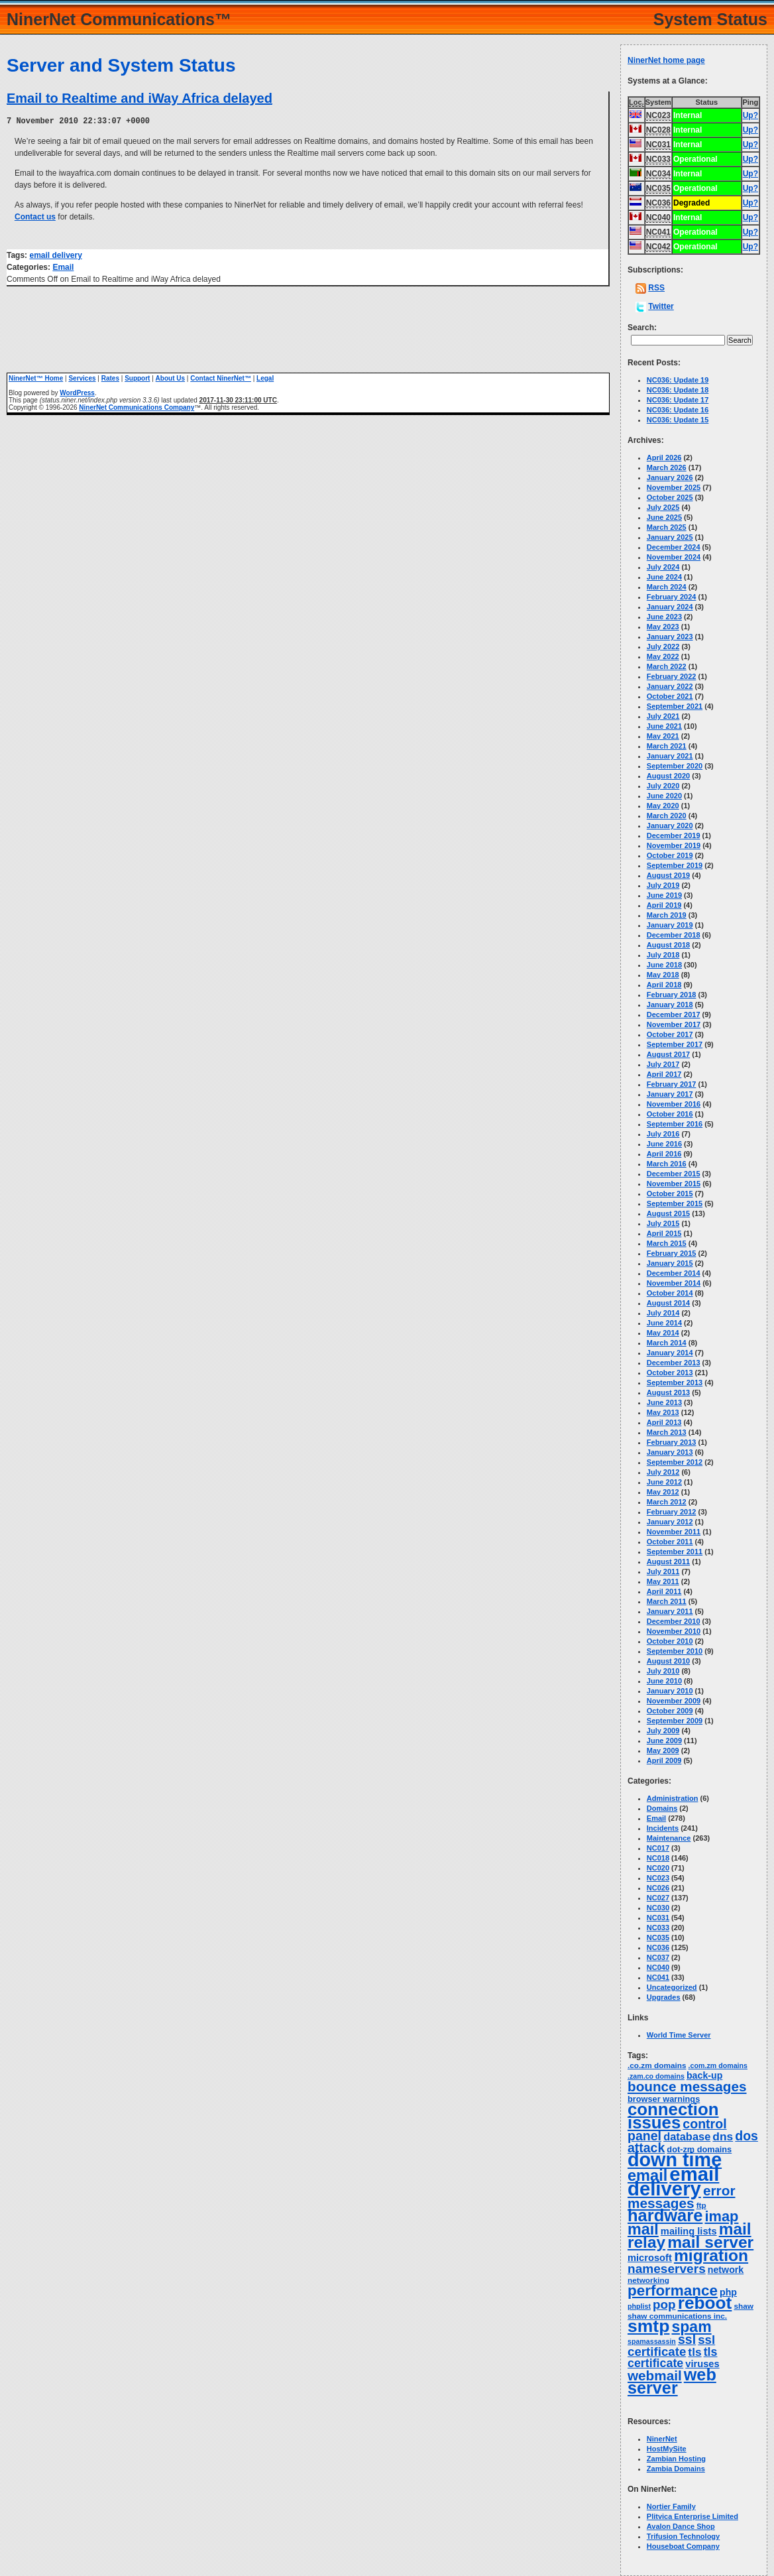 The width and height of the screenshot is (774, 2576). What do you see at coordinates (670, 1711) in the screenshot?
I see `October 2009` at bounding box center [670, 1711].